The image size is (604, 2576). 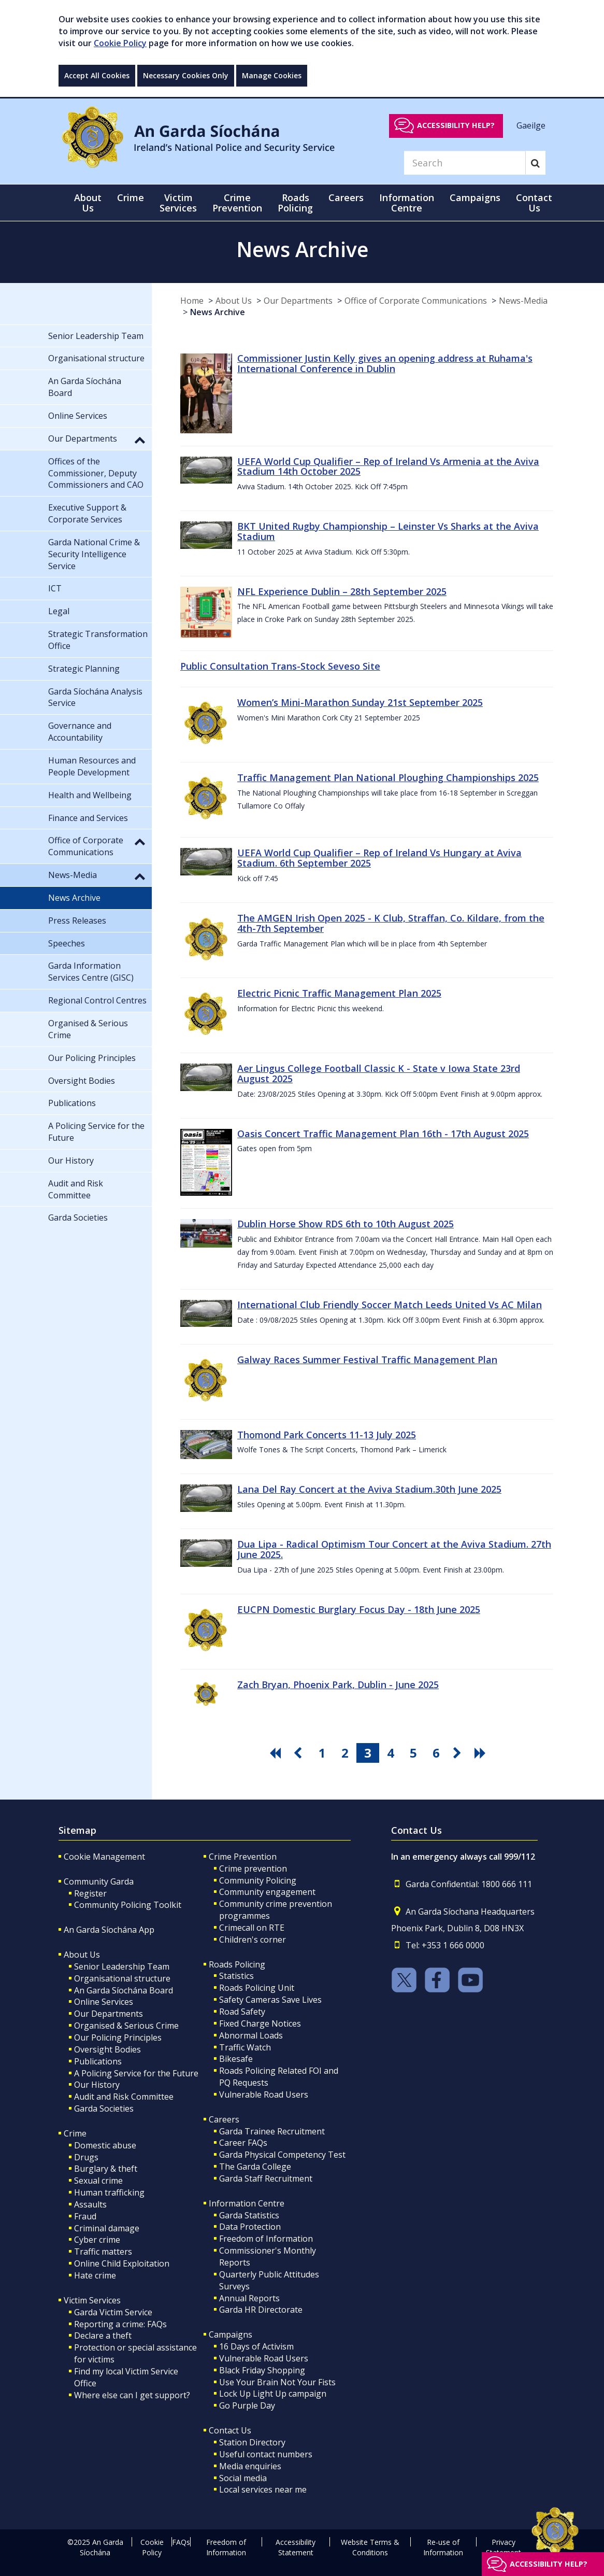 I want to click on A Policing Service for the Future, so click(x=136, y=2073).